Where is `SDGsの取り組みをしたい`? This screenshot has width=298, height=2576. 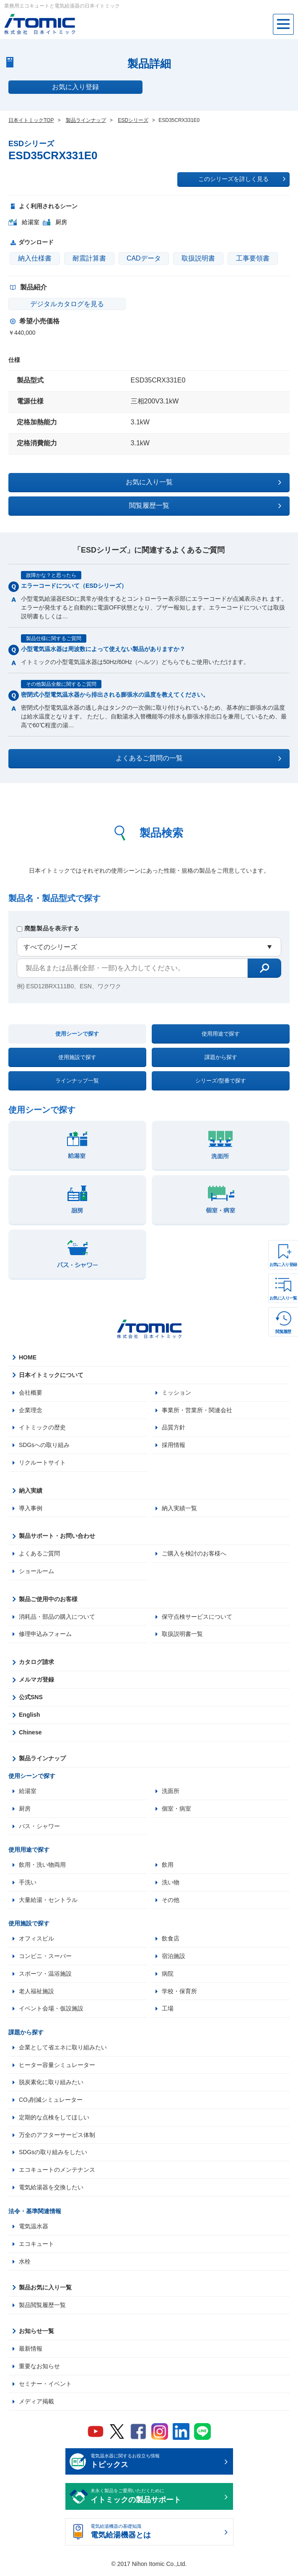
SDGsの取り組みをしたい is located at coordinates (53, 2155).